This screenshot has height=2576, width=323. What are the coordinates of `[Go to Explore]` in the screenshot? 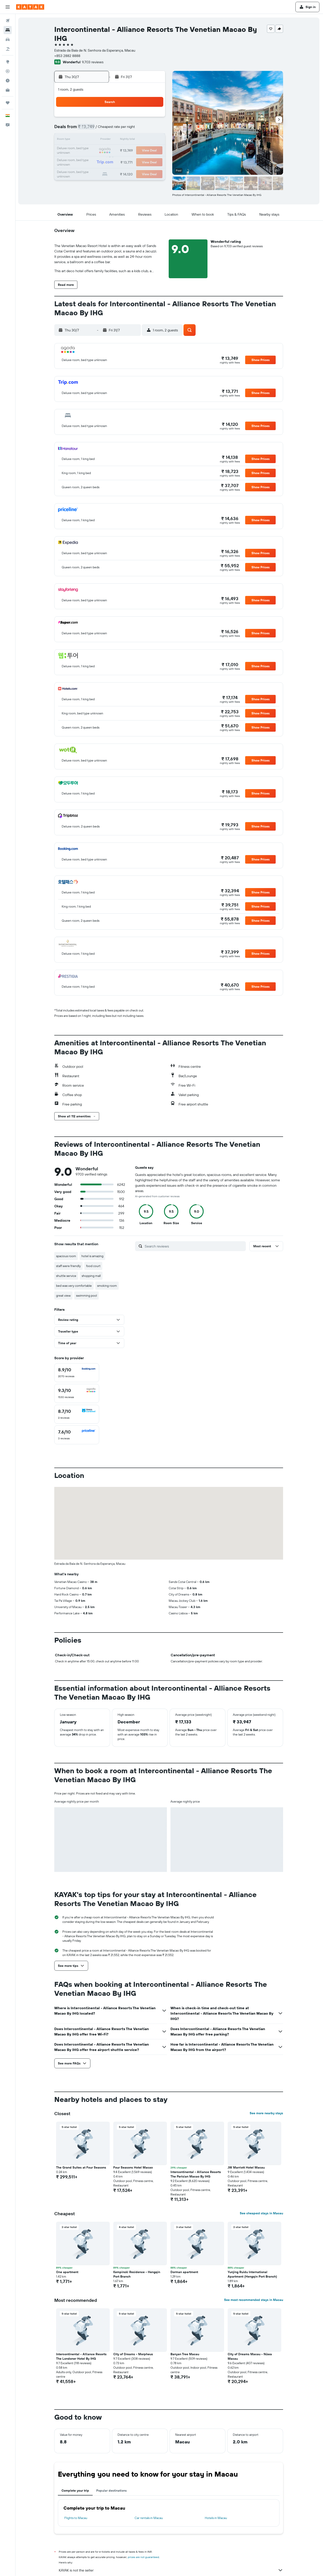 It's located at (7, 61).